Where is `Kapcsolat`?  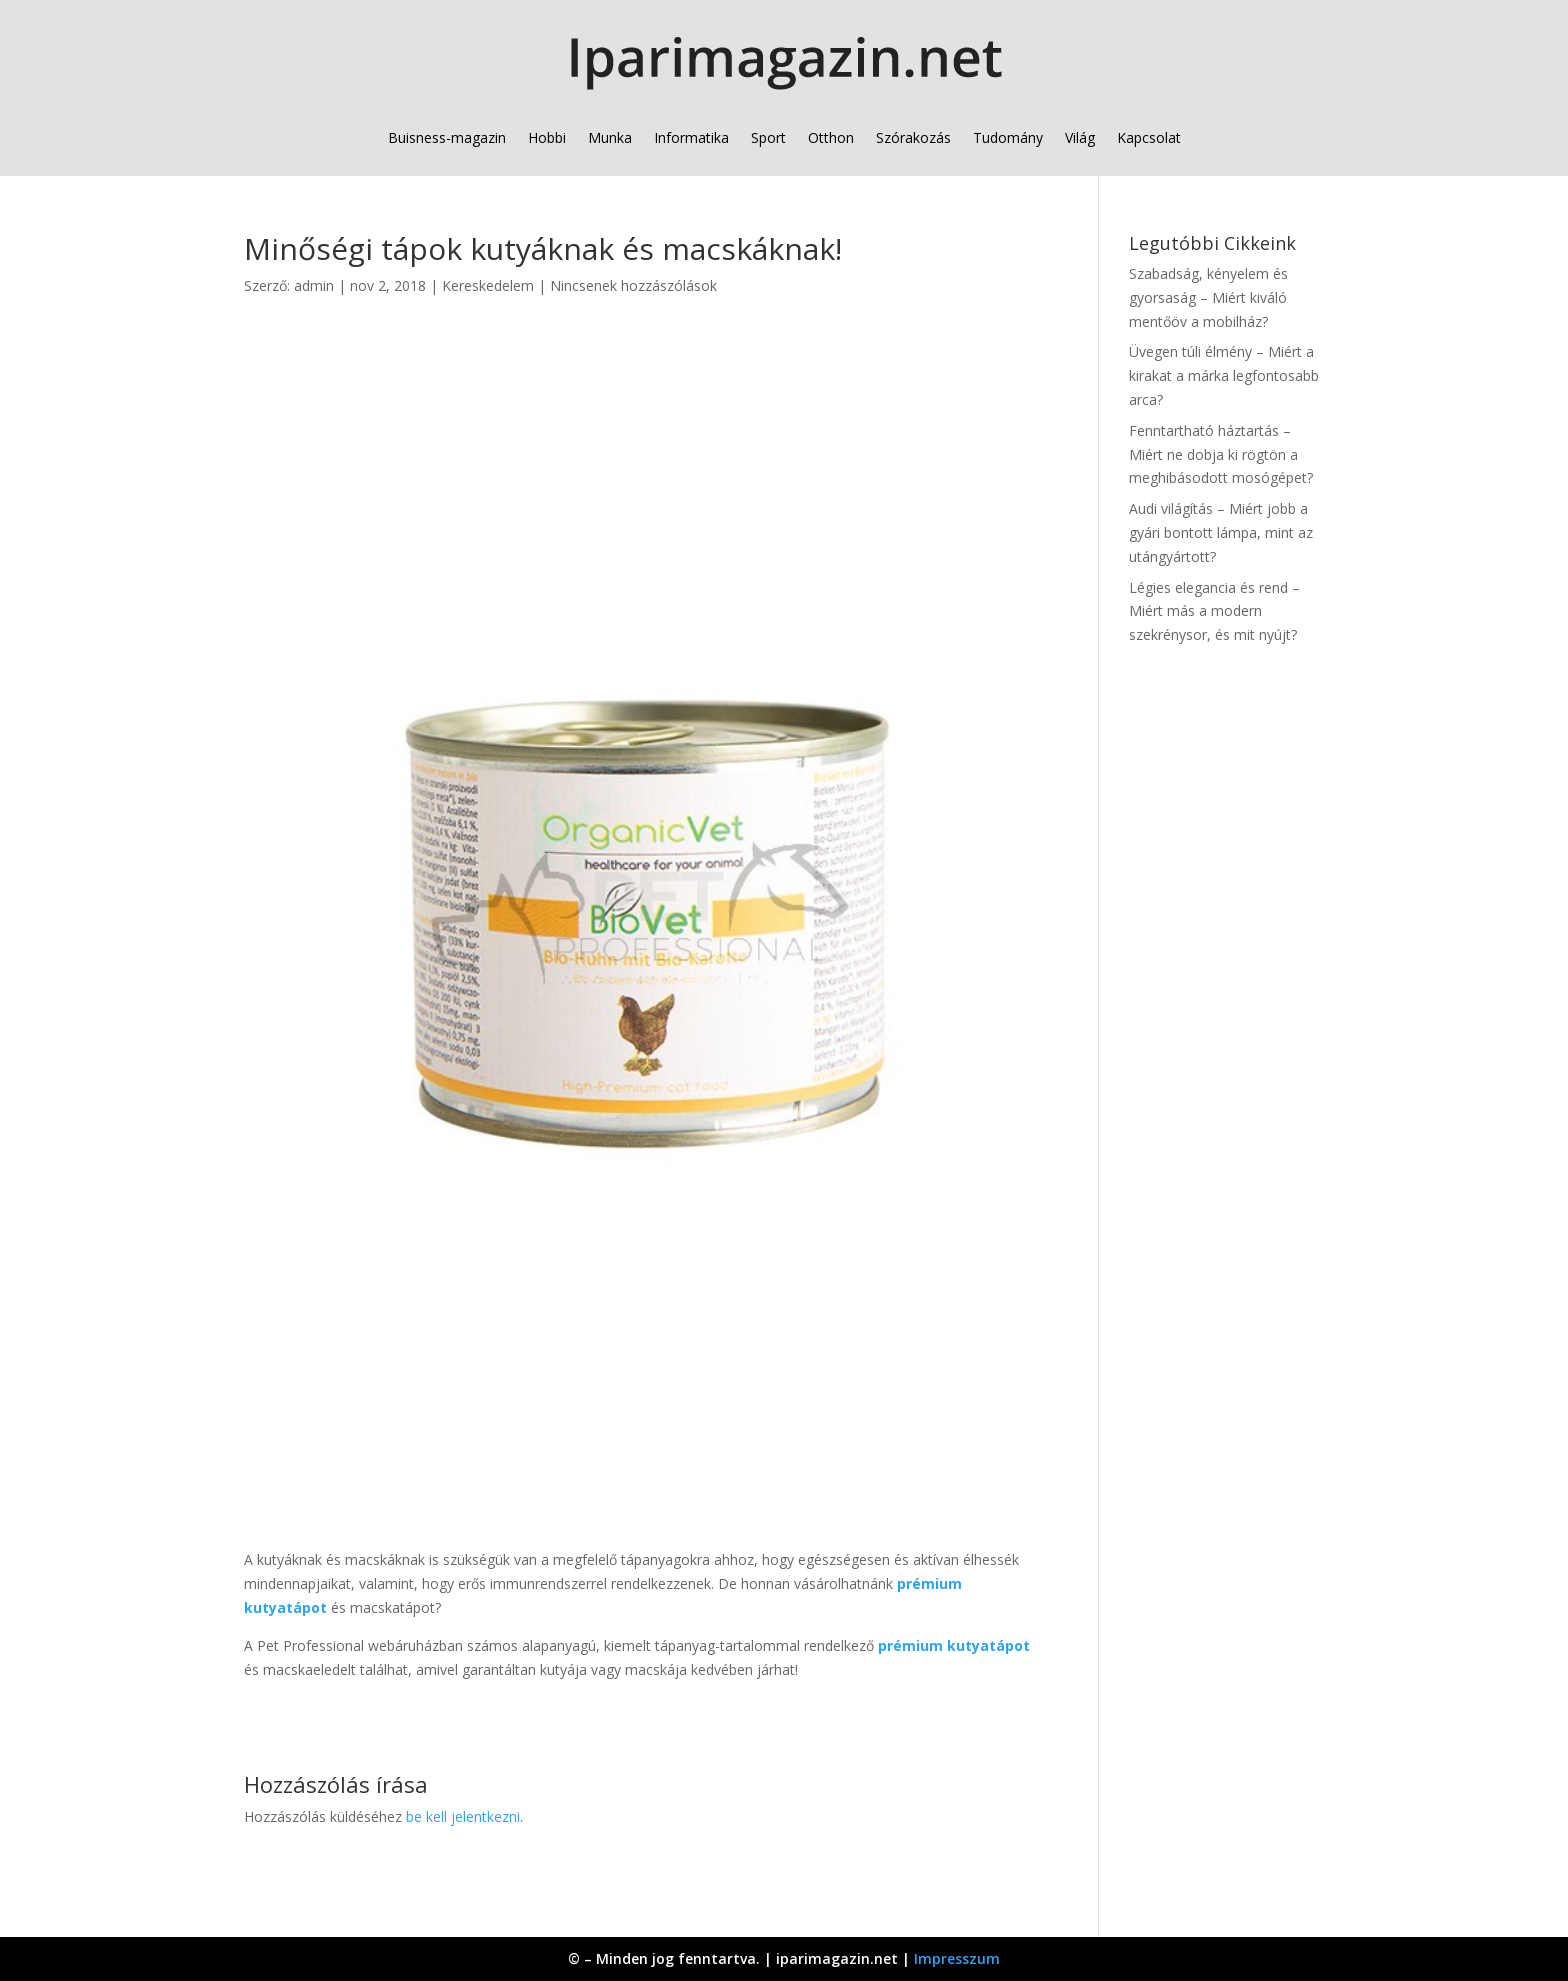
Kapcsolat is located at coordinates (1149, 137).